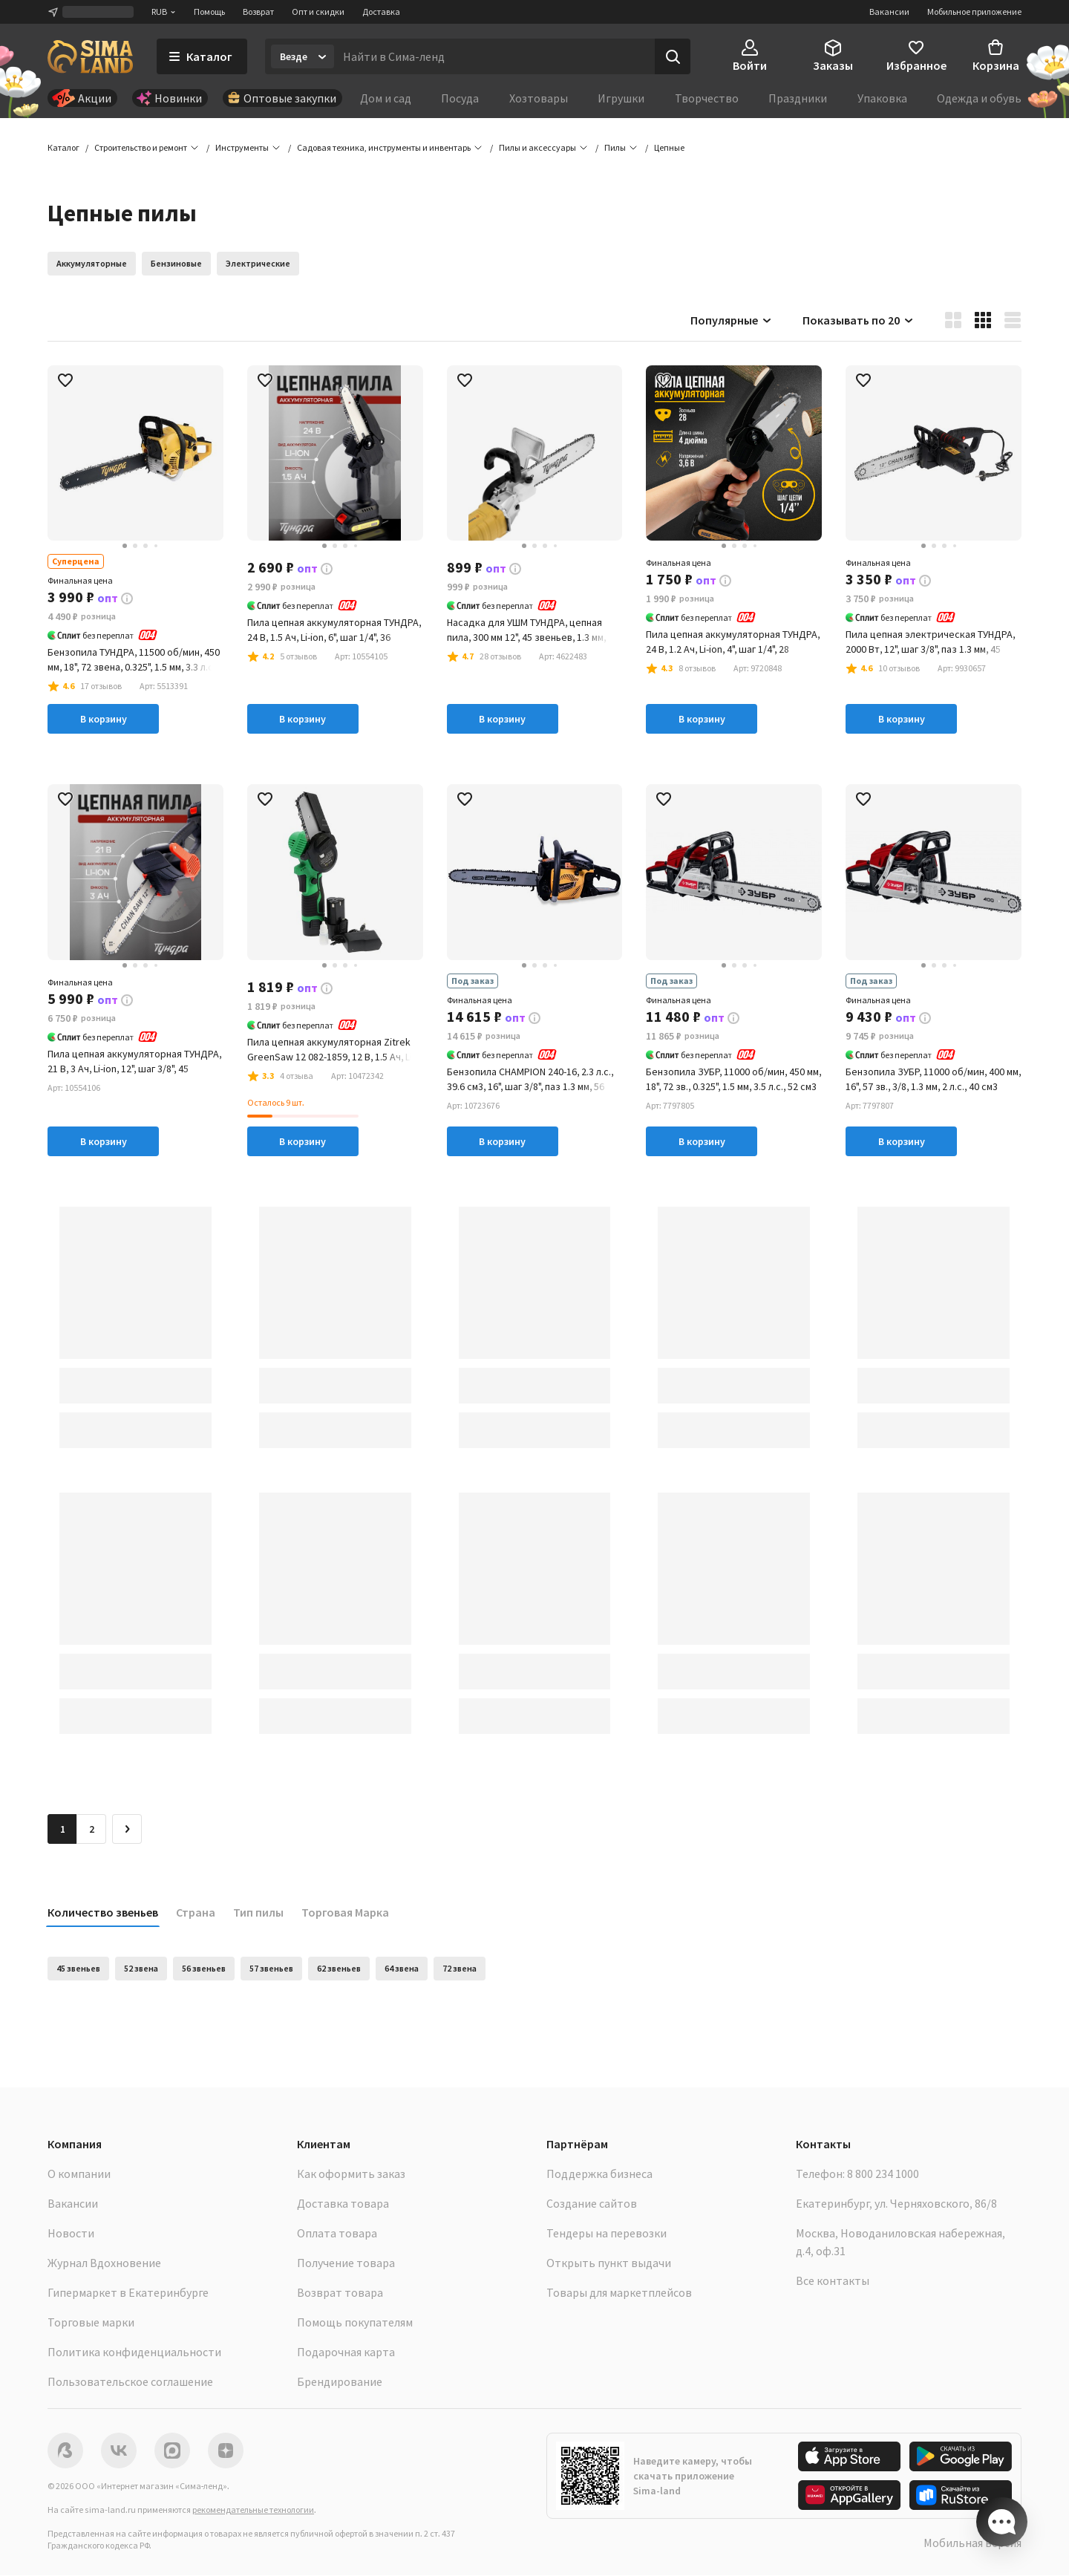 The width and height of the screenshot is (1069, 2576). What do you see at coordinates (355, 2322) in the screenshot?
I see `Помощь покупателям` at bounding box center [355, 2322].